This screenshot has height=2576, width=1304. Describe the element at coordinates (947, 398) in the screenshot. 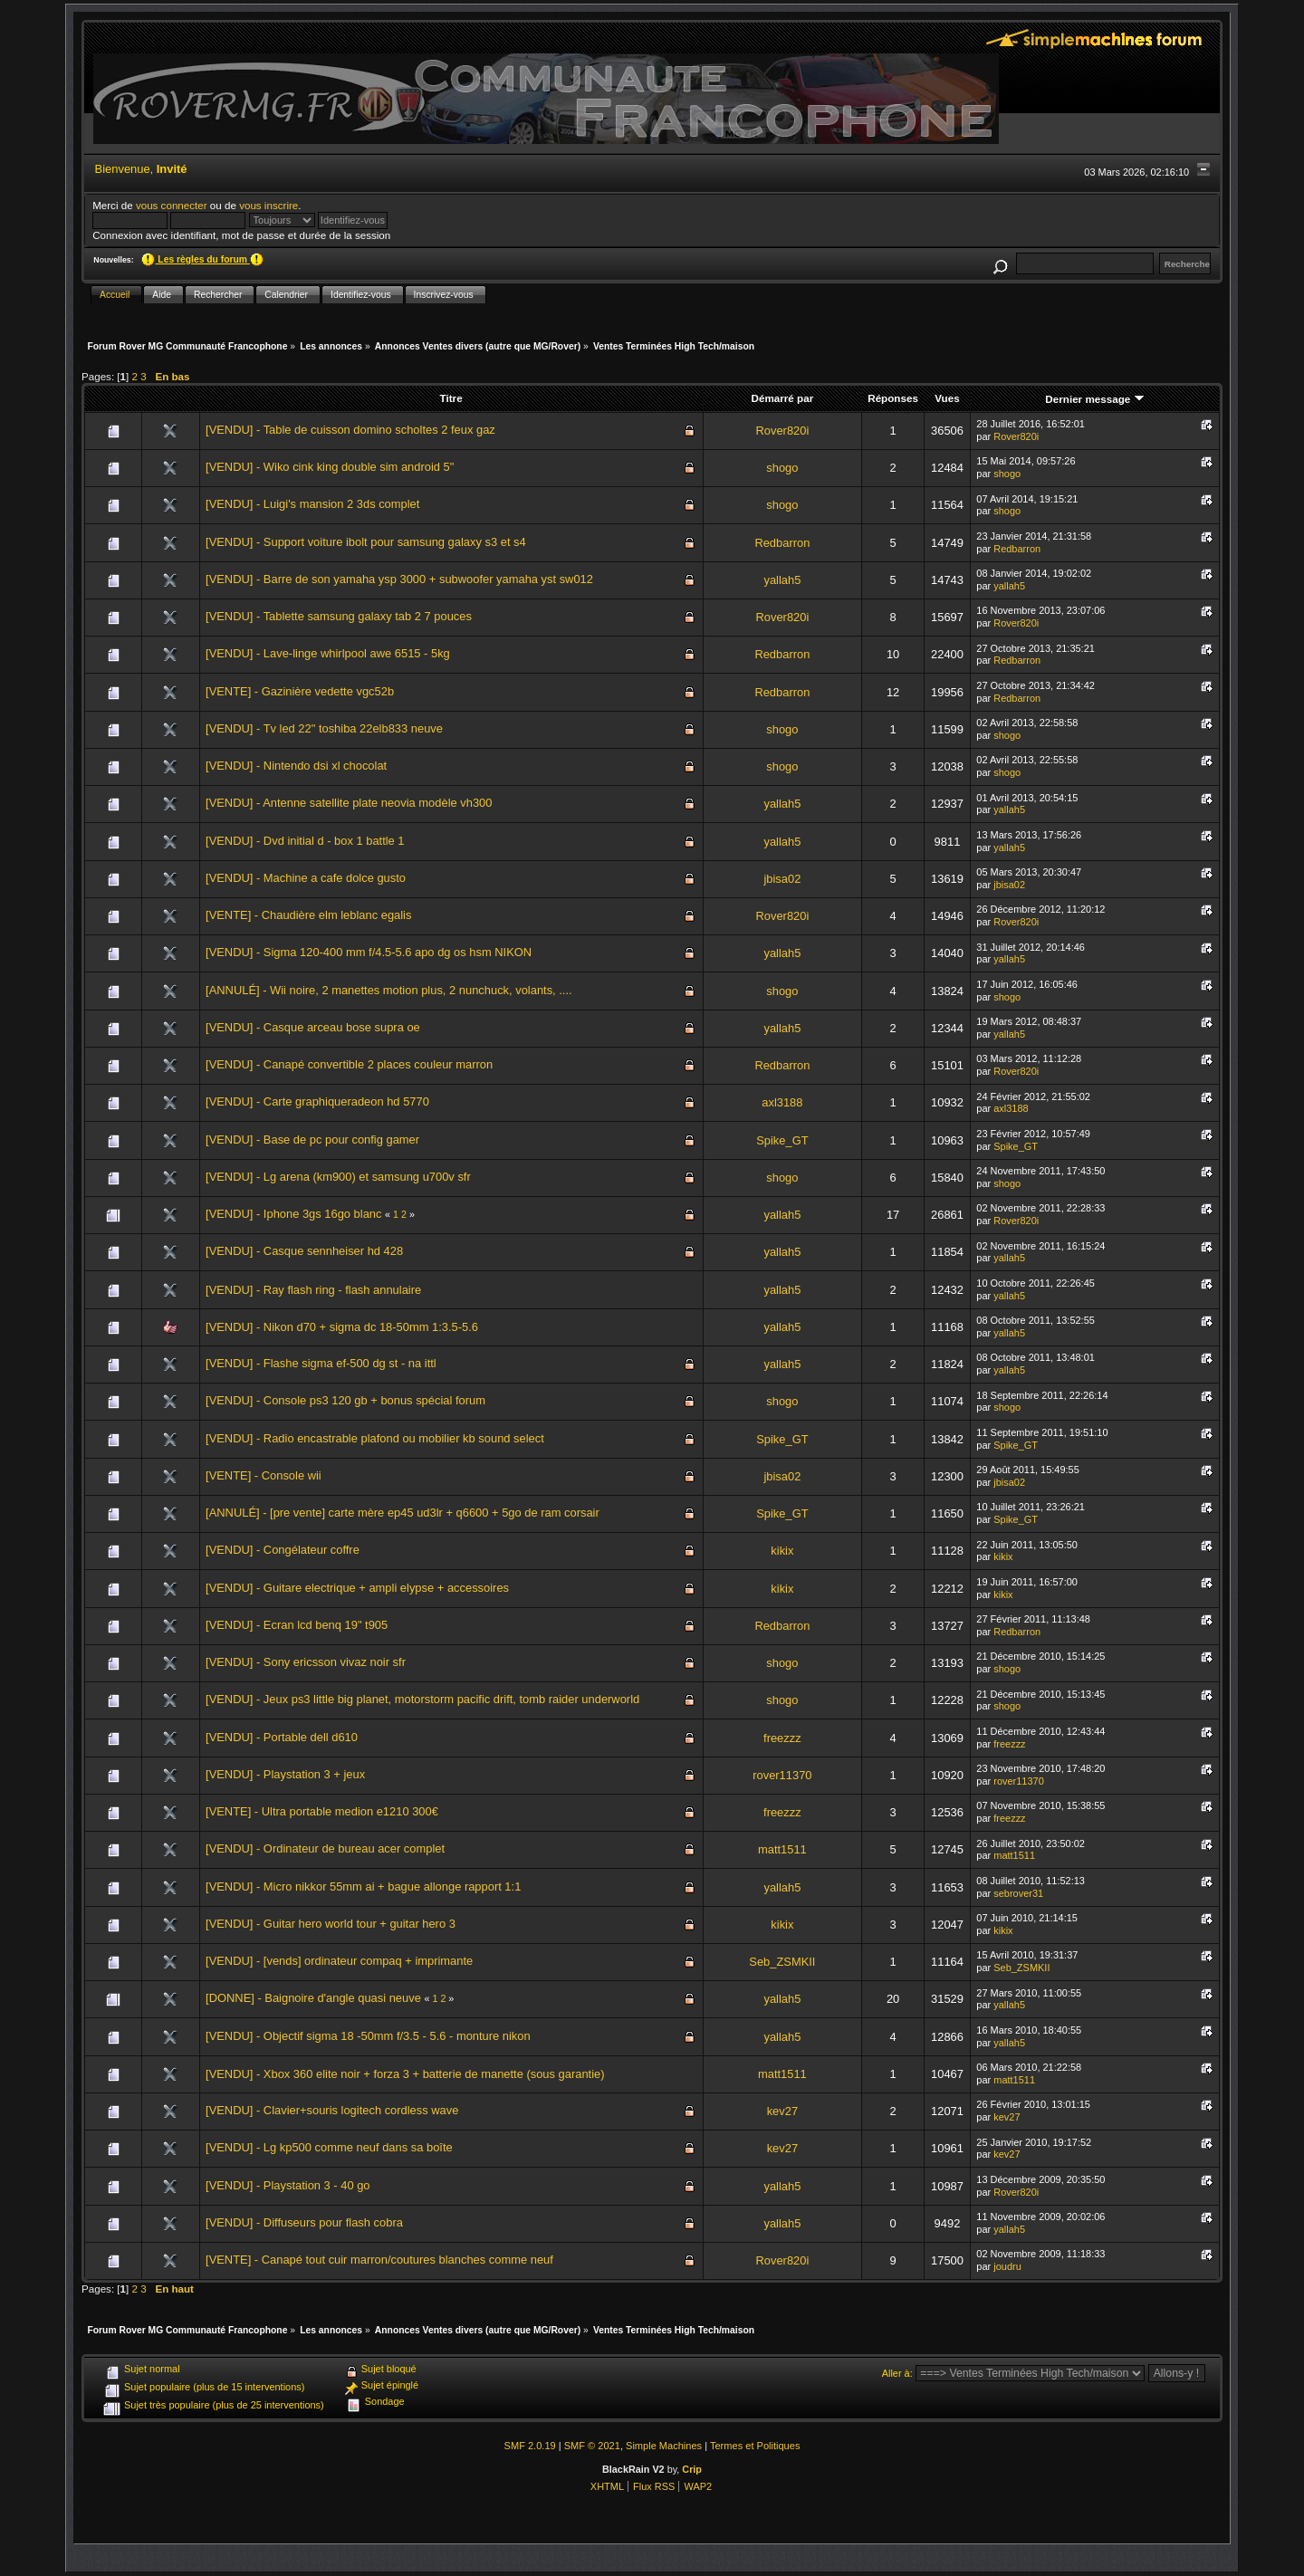

I see `Vues` at that location.